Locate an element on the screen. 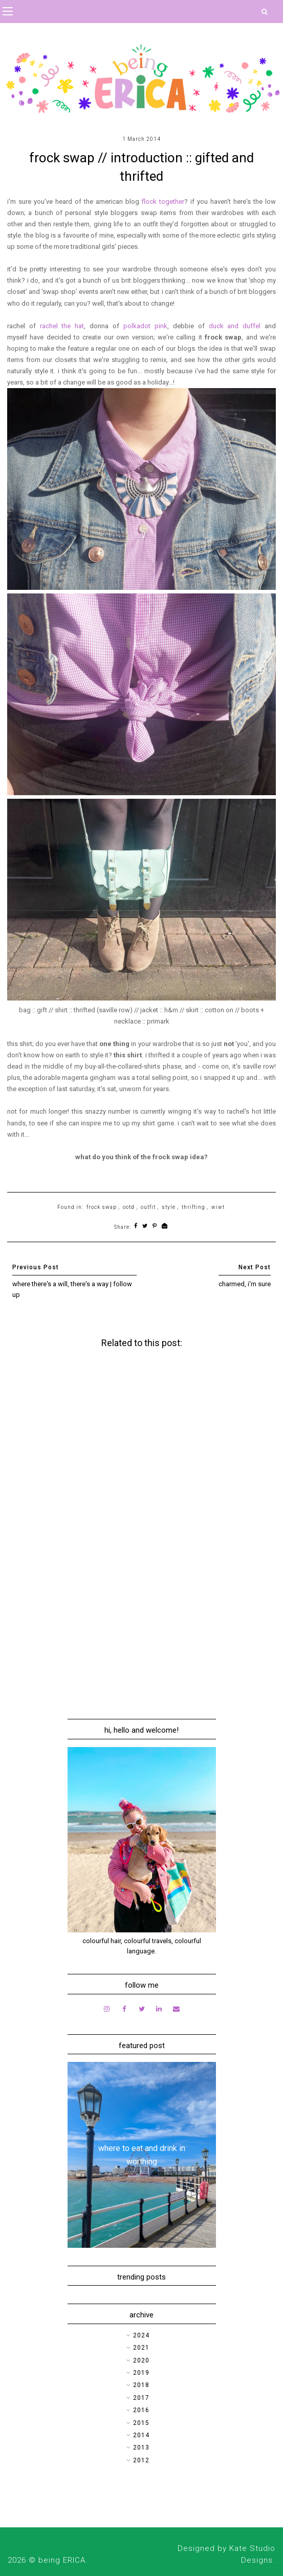 The height and width of the screenshot is (2576, 283). thrifting is located at coordinates (193, 1207).